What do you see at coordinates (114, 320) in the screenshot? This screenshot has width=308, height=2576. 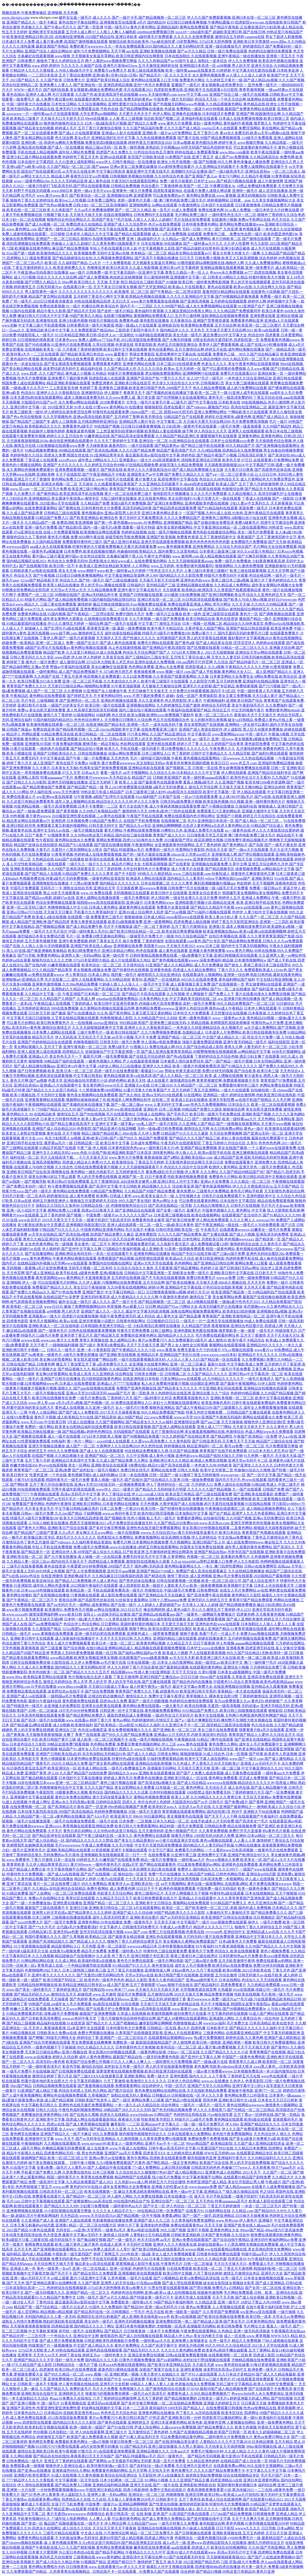 I see `亚洲少妇最色视频,特级毛片视频在线,免费黄色a级,黄色影院在线播放` at bounding box center [114, 320].